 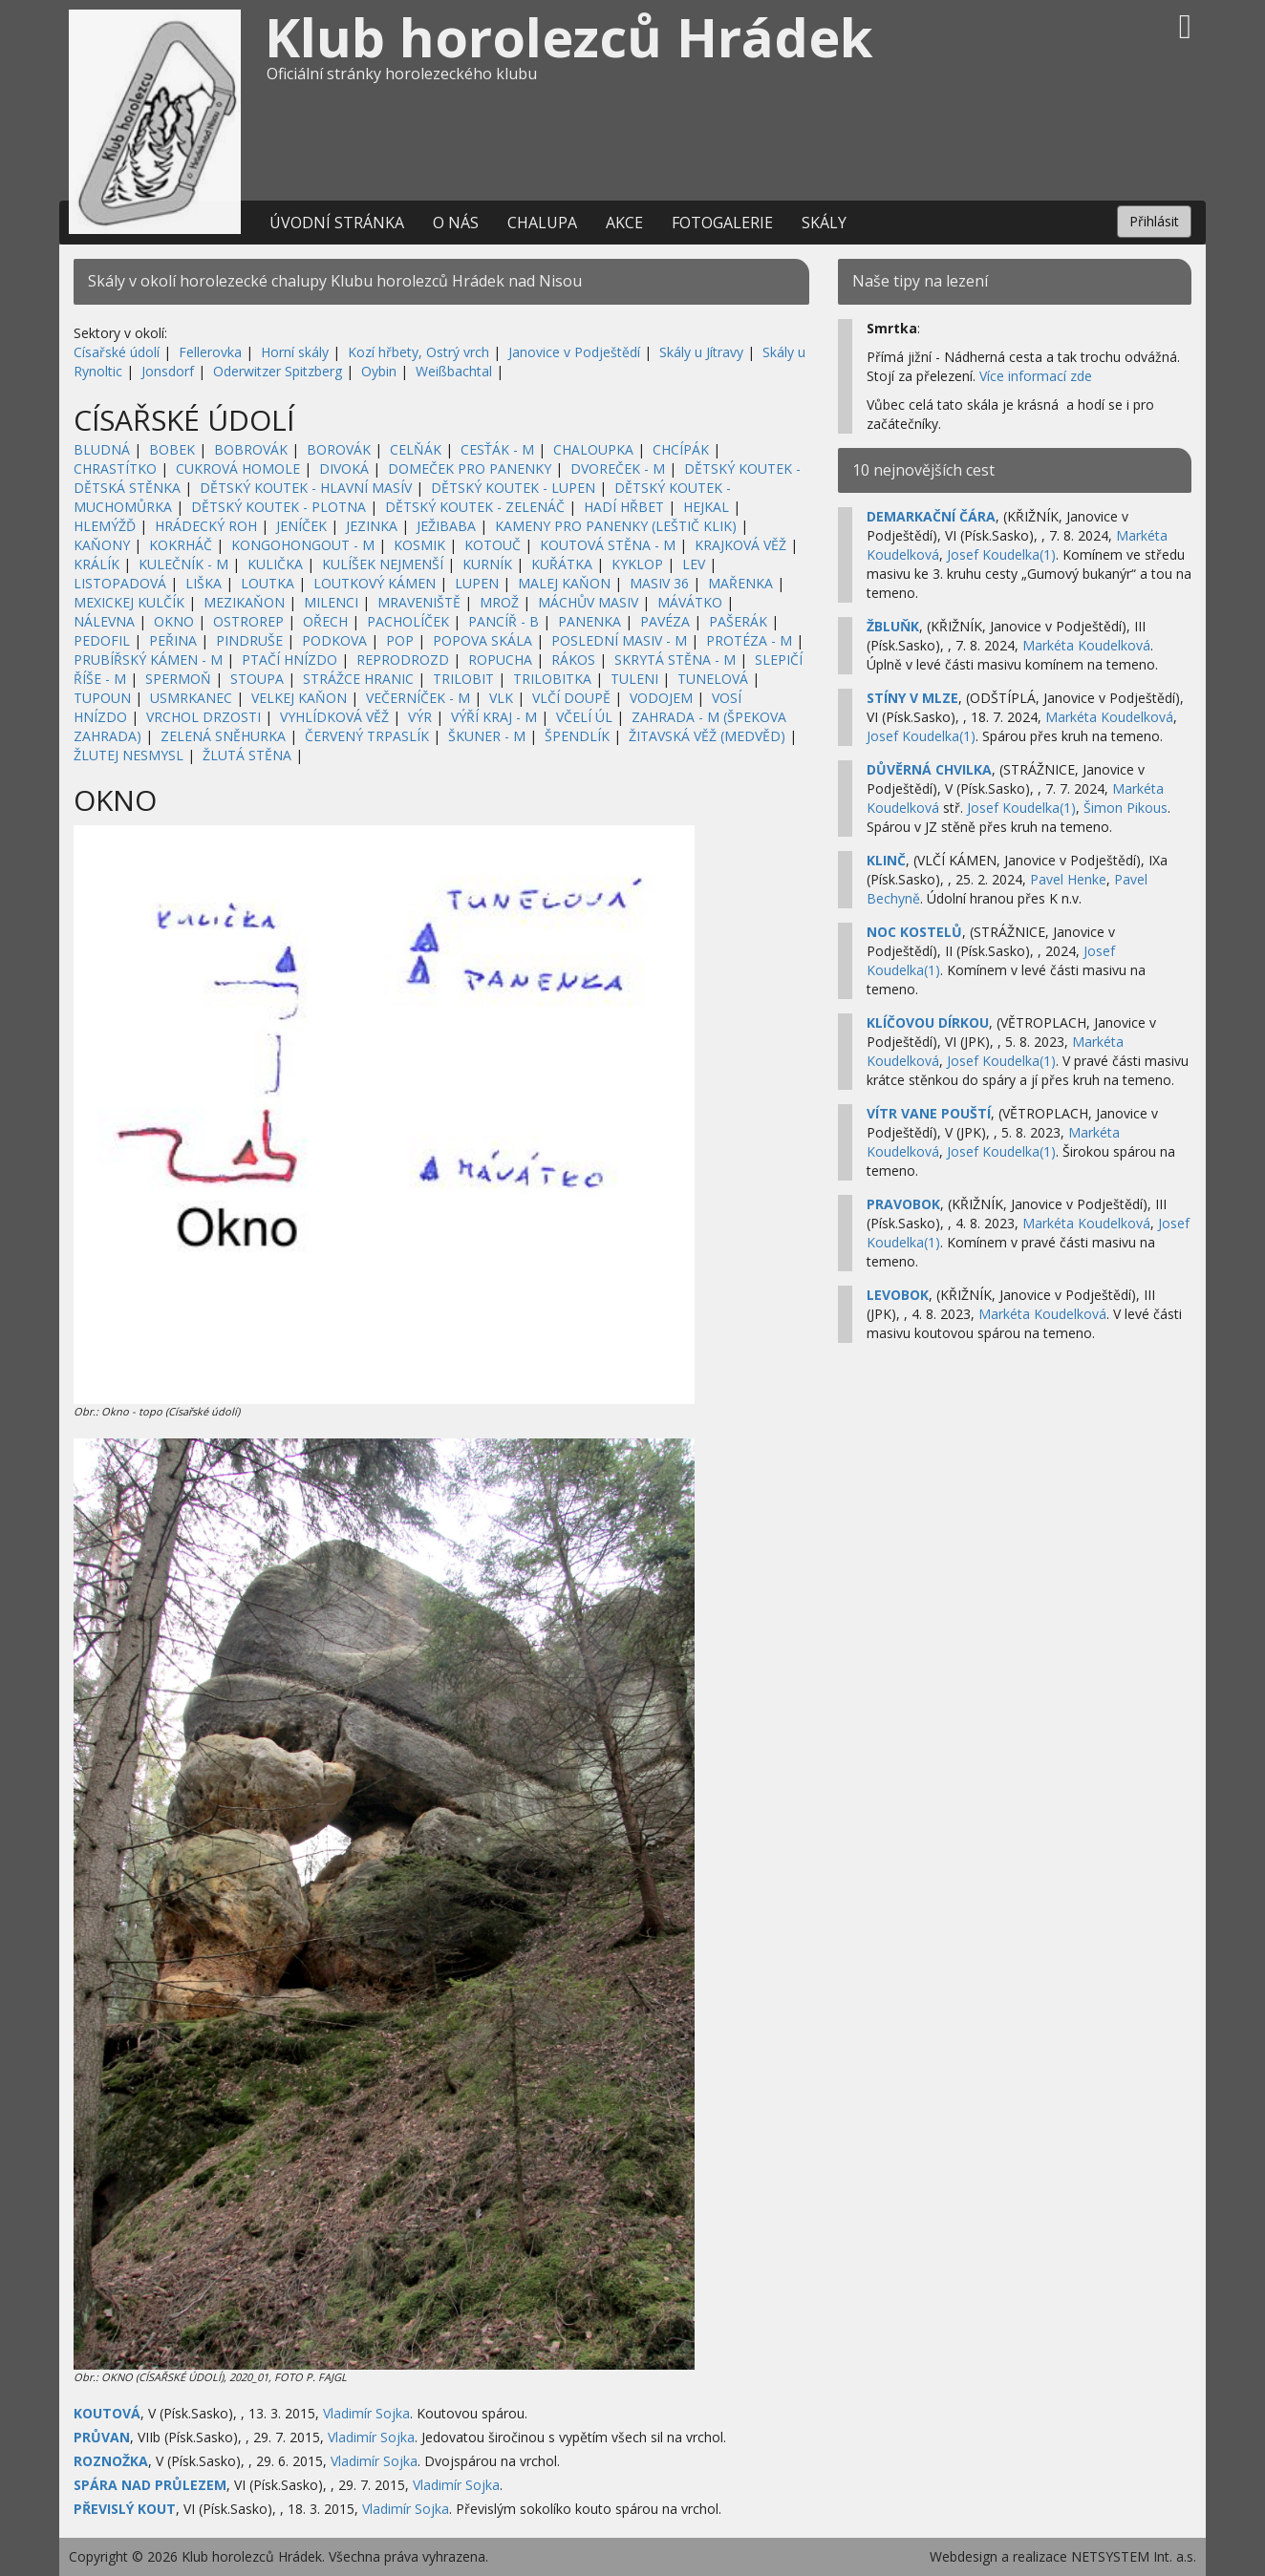 What do you see at coordinates (665, 621) in the screenshot?
I see `PAVÉZA` at bounding box center [665, 621].